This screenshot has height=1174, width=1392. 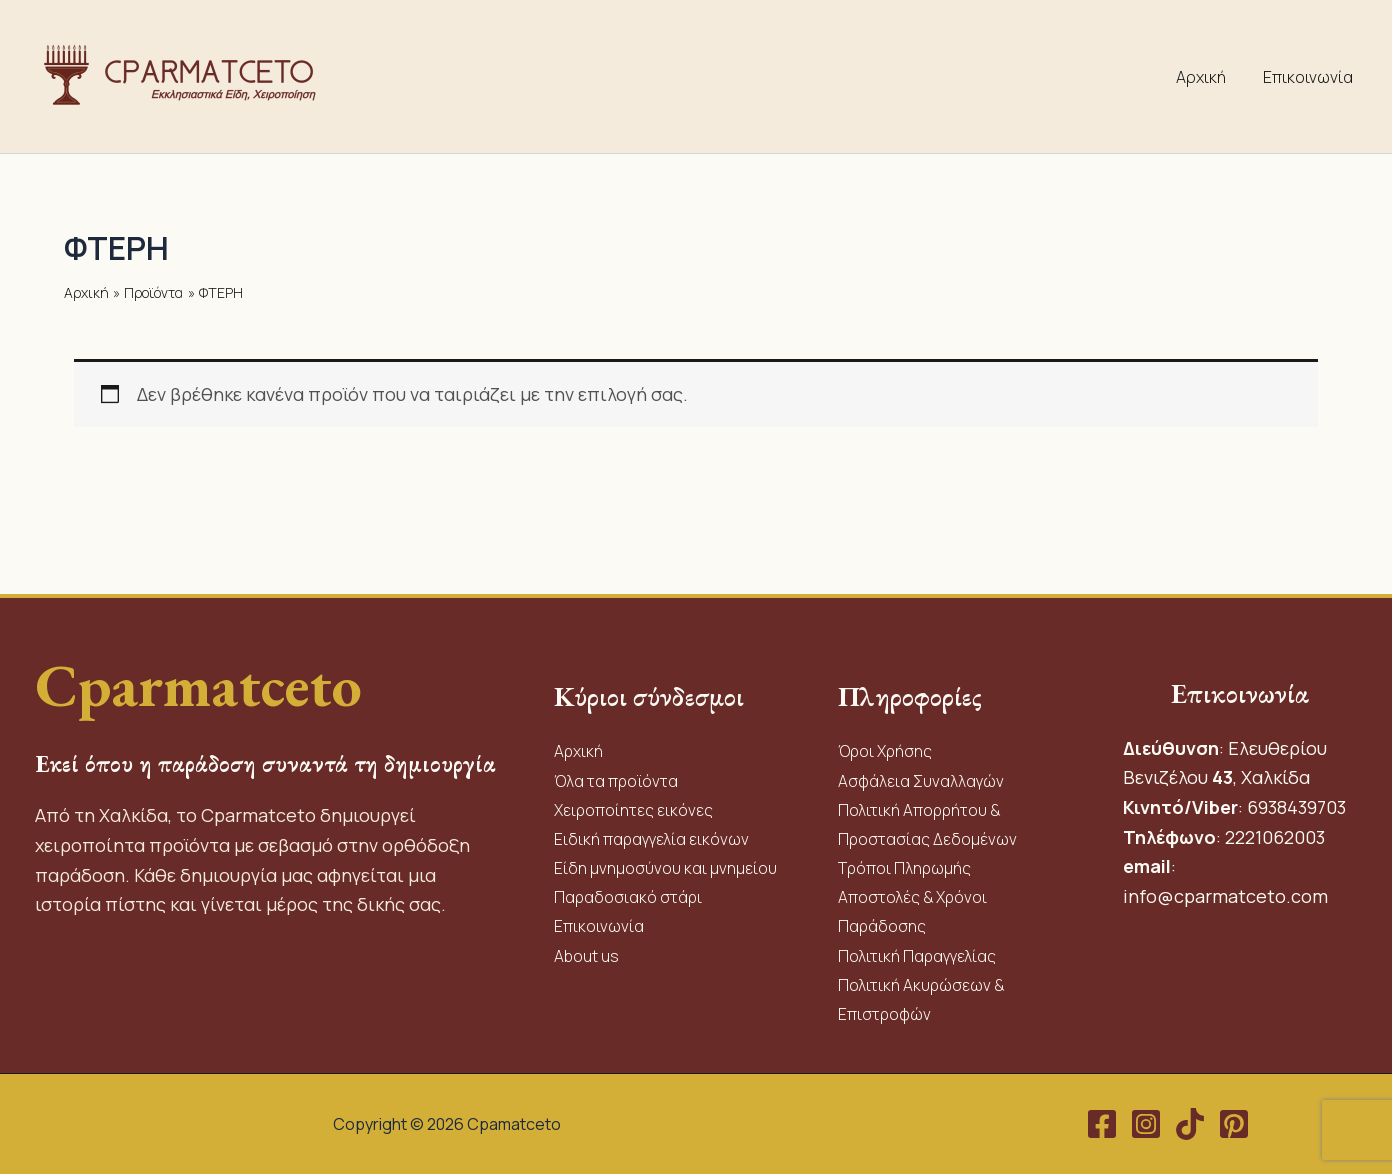 What do you see at coordinates (586, 954) in the screenshot?
I see `About us` at bounding box center [586, 954].